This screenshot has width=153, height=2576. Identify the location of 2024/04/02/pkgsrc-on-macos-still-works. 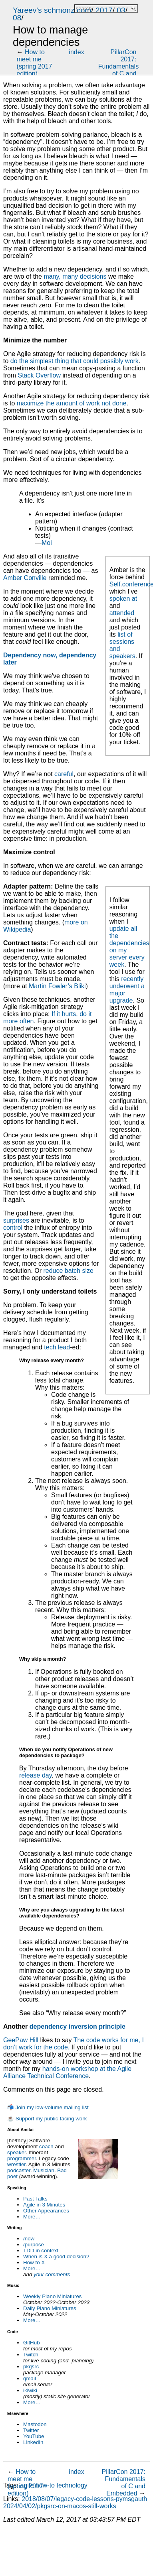
(59, 2506).